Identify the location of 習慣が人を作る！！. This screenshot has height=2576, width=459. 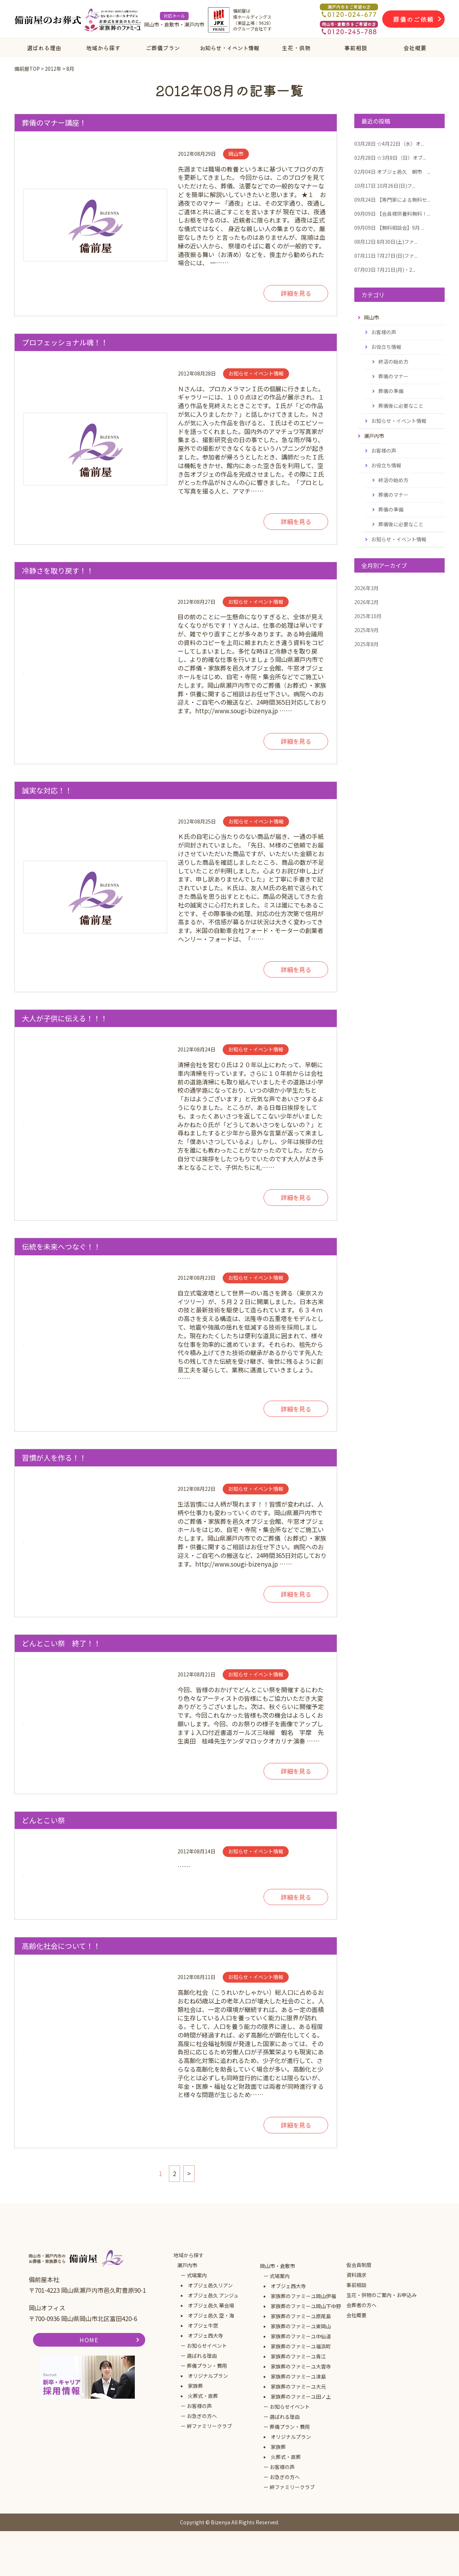
(54, 1457).